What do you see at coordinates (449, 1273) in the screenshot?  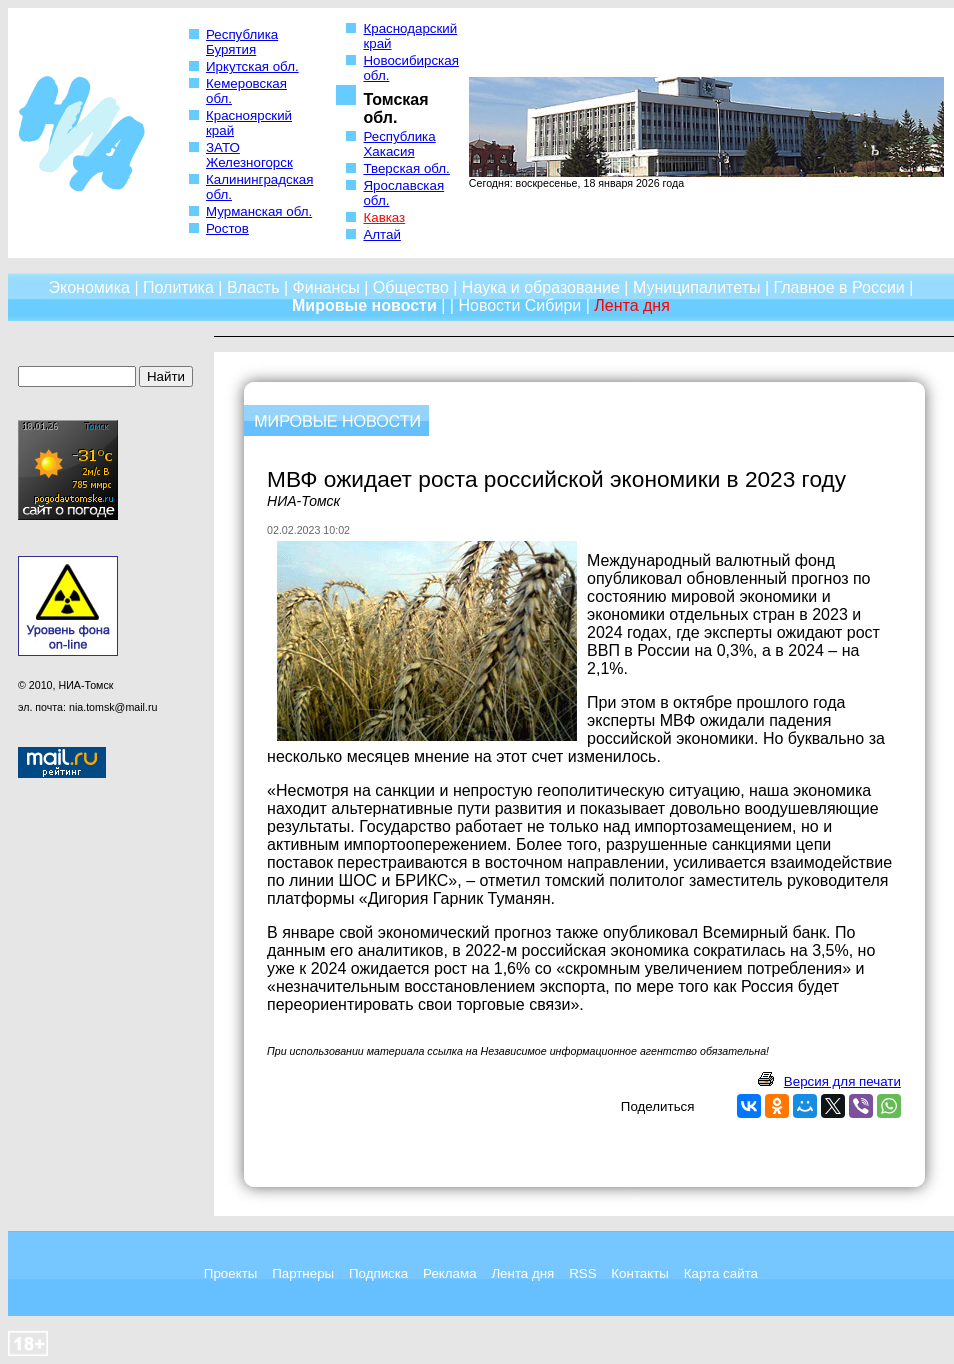 I see `Реклама` at bounding box center [449, 1273].